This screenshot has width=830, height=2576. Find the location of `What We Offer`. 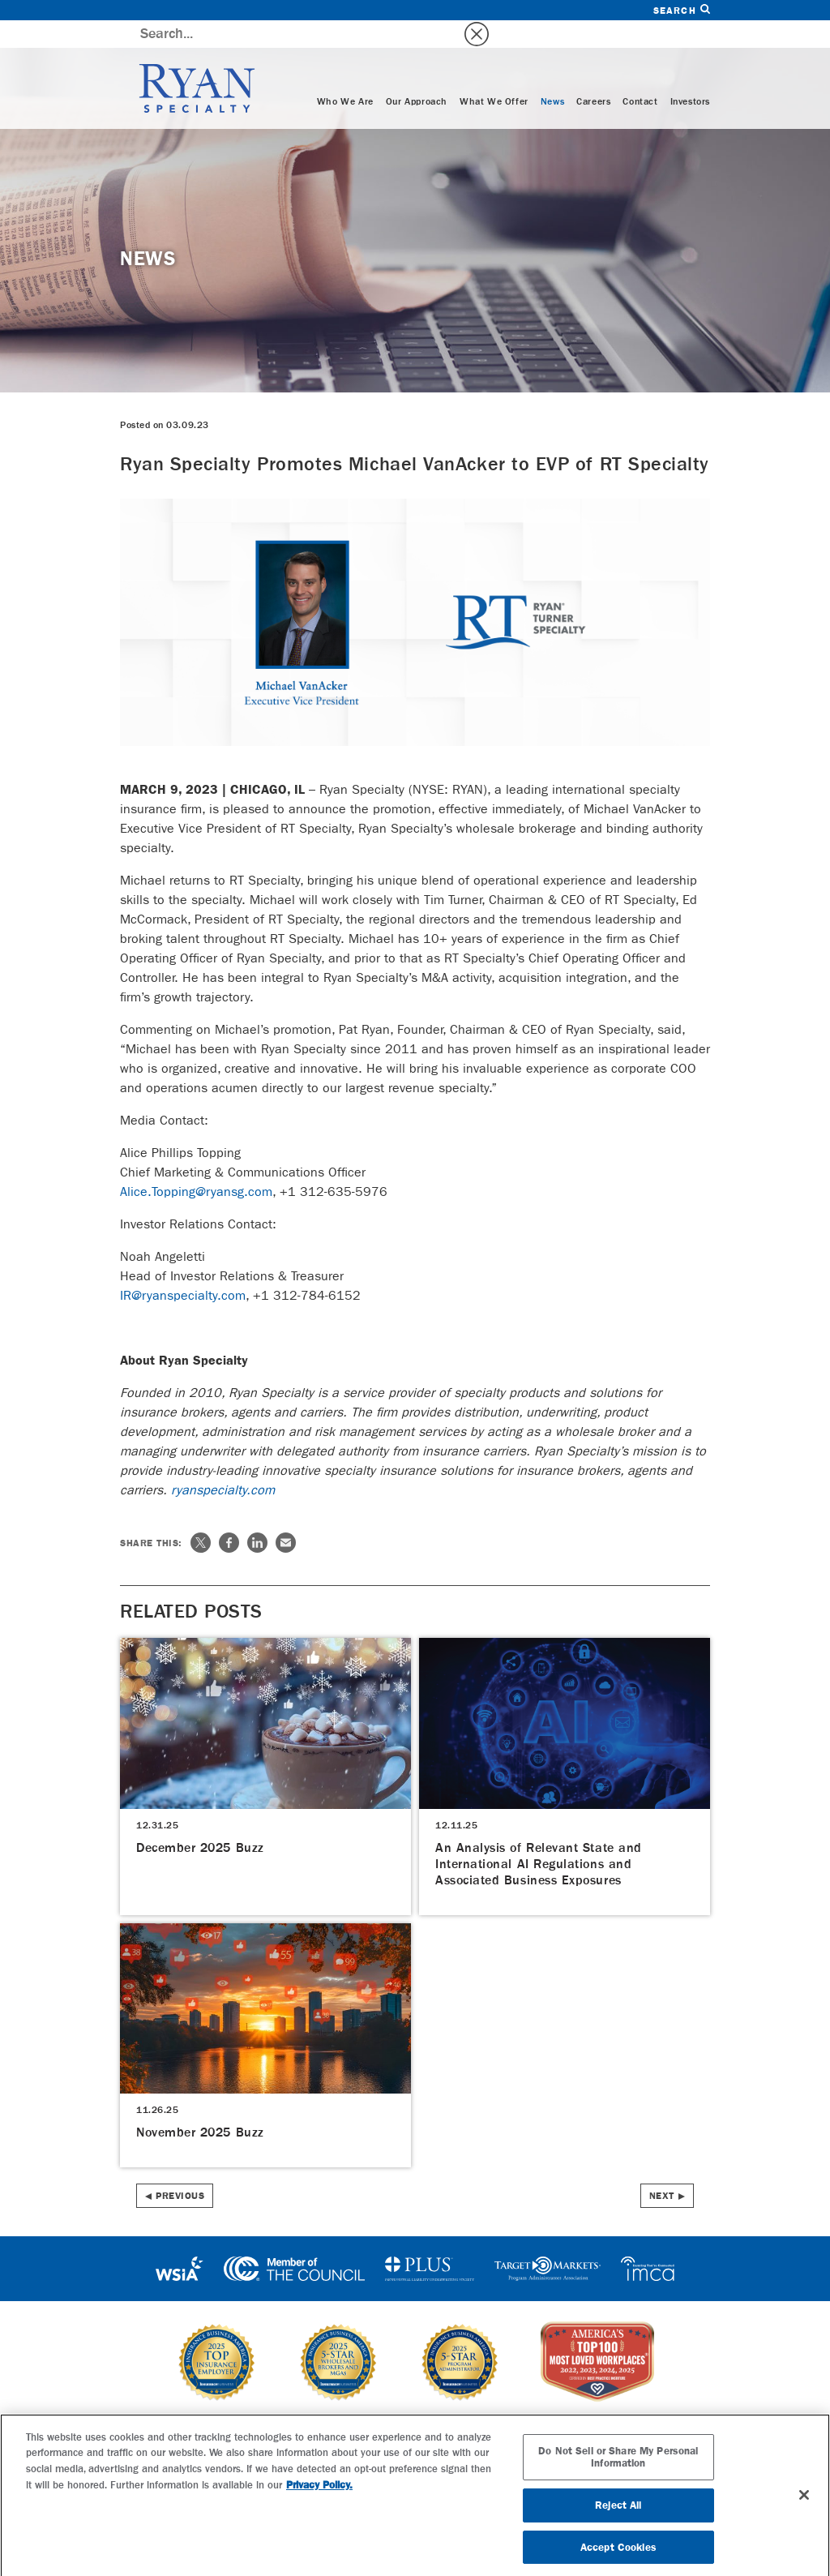

What We Offer is located at coordinates (494, 74).